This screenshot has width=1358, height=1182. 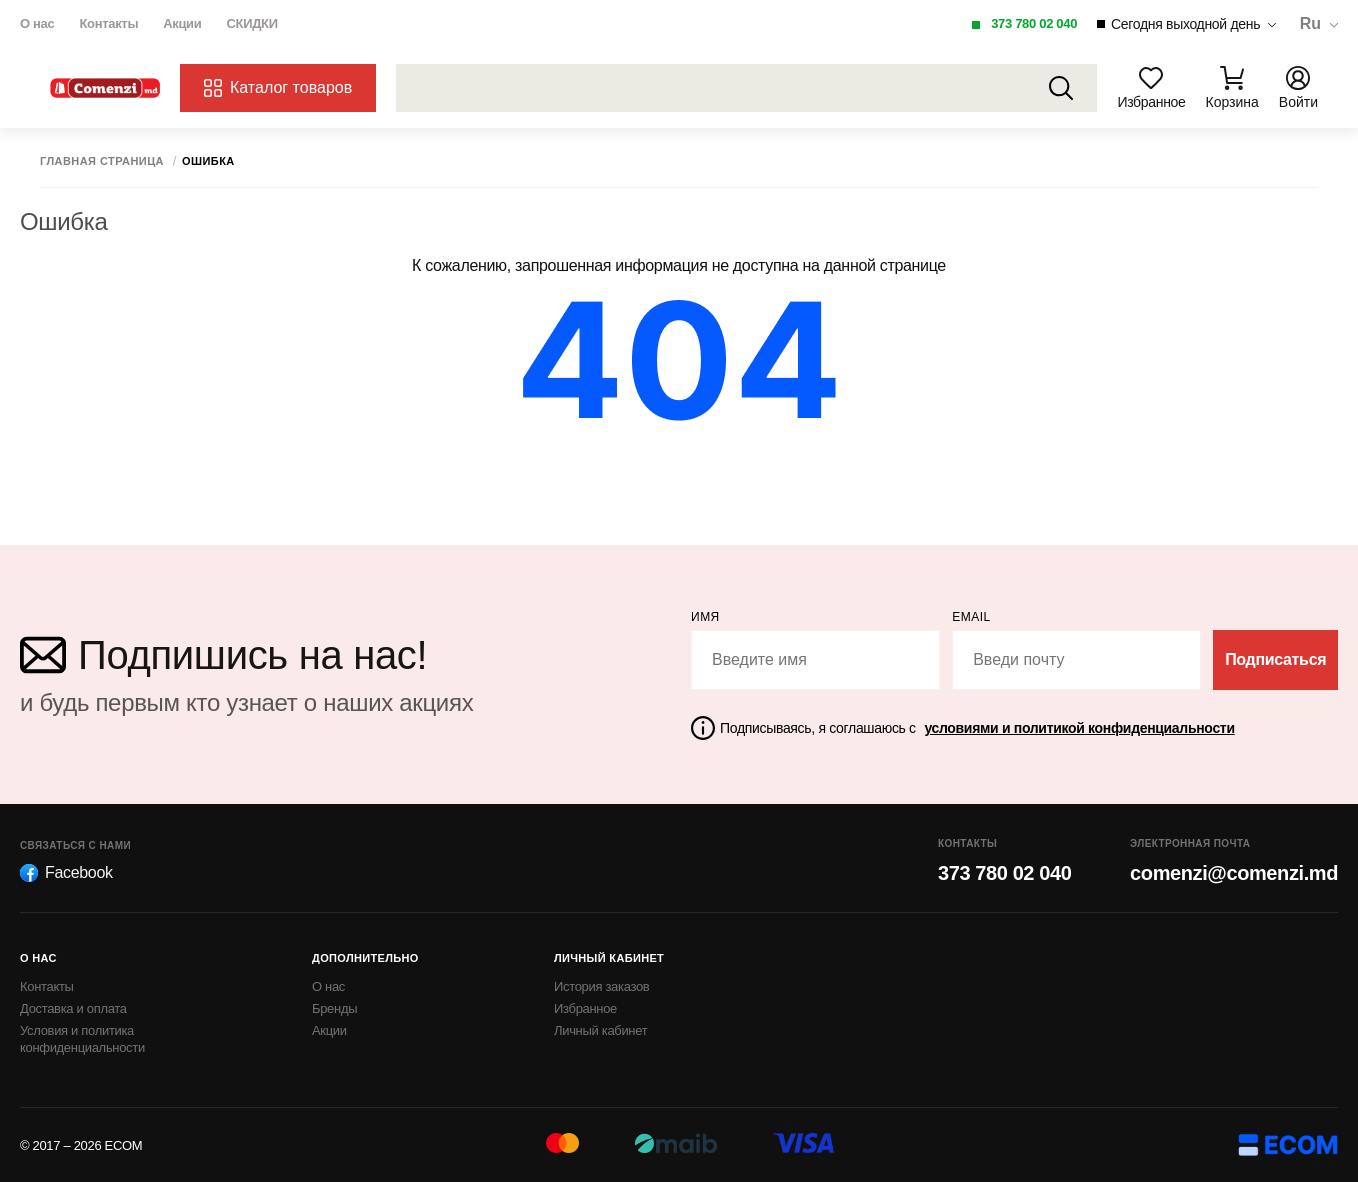 I want to click on Facebook, so click(x=66, y=873).